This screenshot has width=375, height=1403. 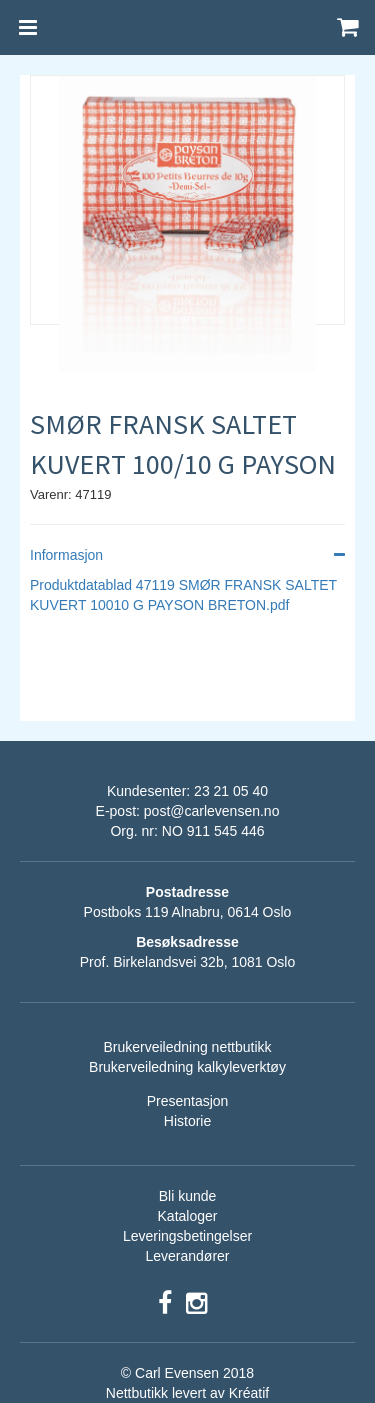 What do you see at coordinates (188, 1101) in the screenshot?
I see `Presentasjon` at bounding box center [188, 1101].